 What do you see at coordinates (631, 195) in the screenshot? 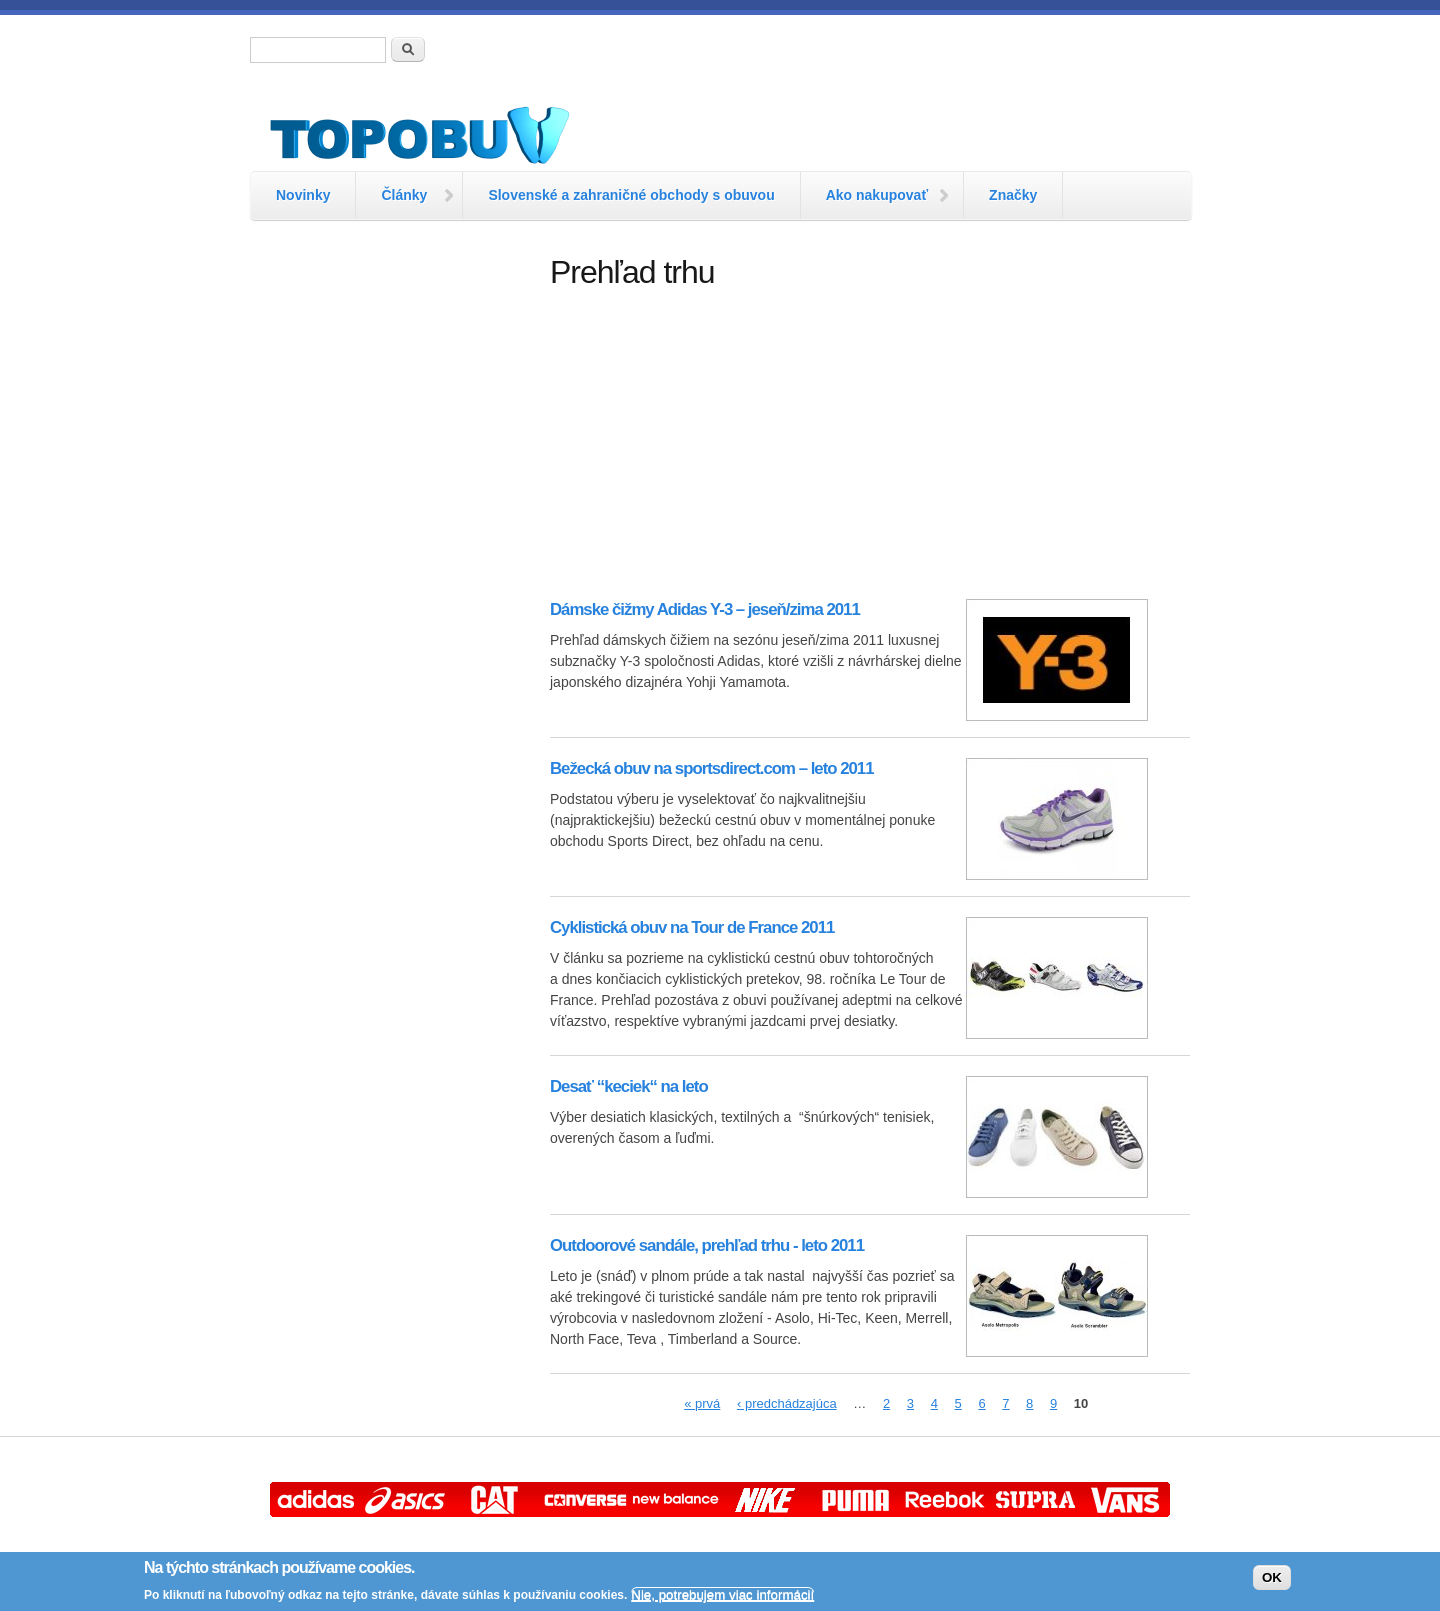
I see `Slovenské a zahraničné obchody s obuvou` at bounding box center [631, 195].